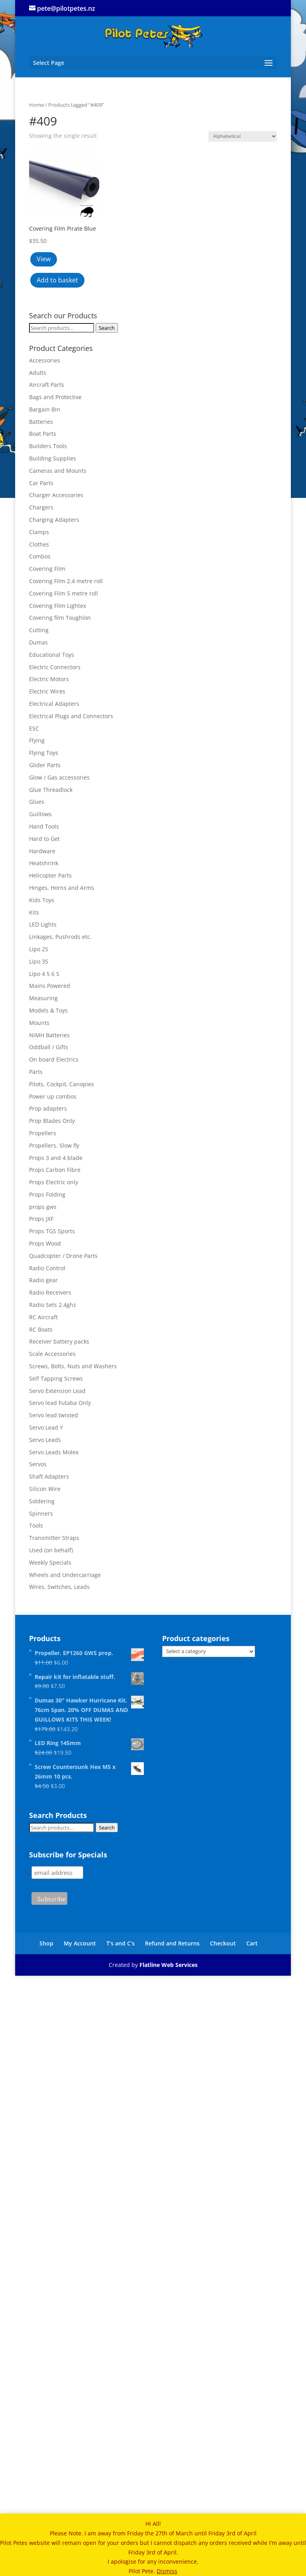  Describe the element at coordinates (51, 789) in the screenshot. I see `Glue Threadlock` at that location.